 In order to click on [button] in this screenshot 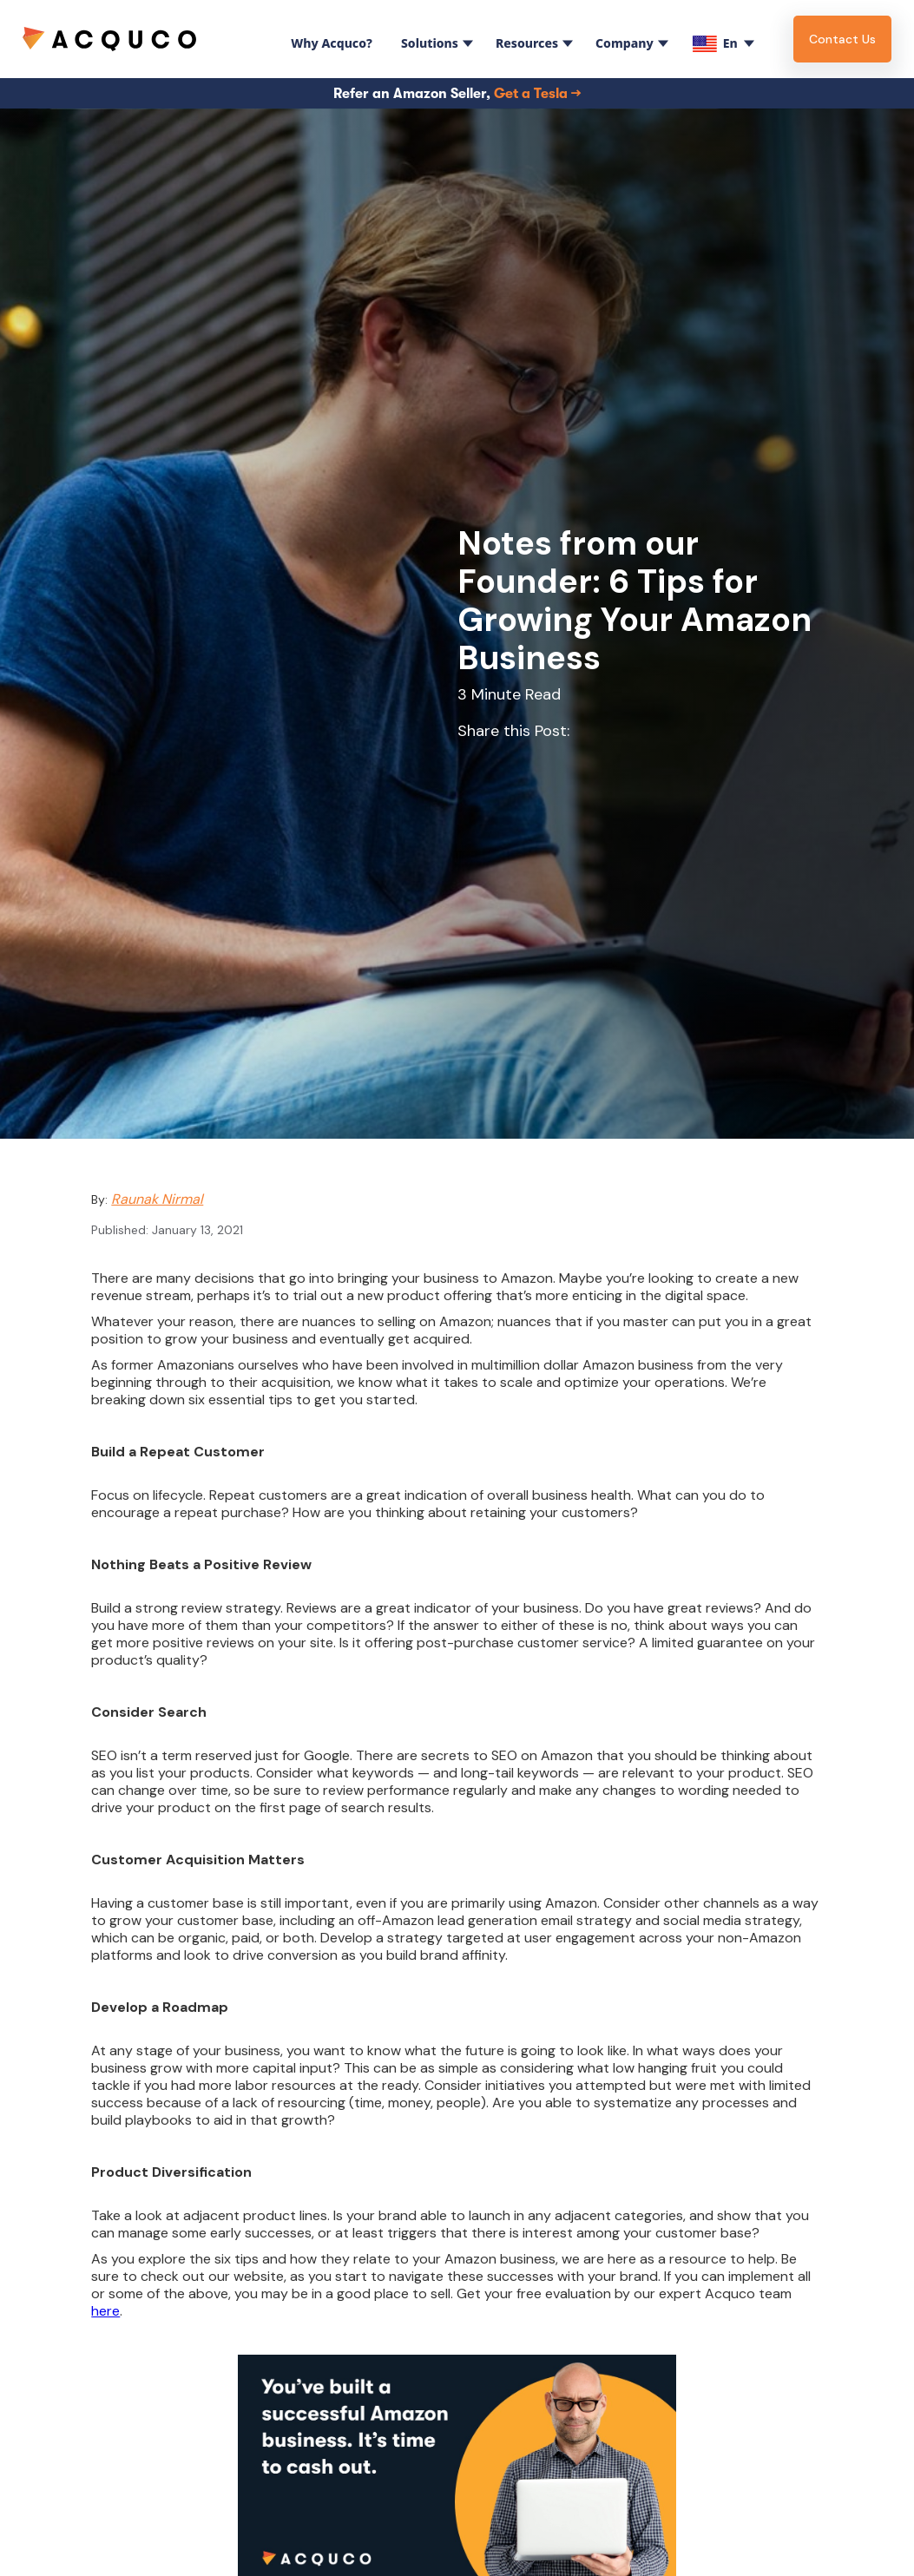, I will do `click(328, 39)`.